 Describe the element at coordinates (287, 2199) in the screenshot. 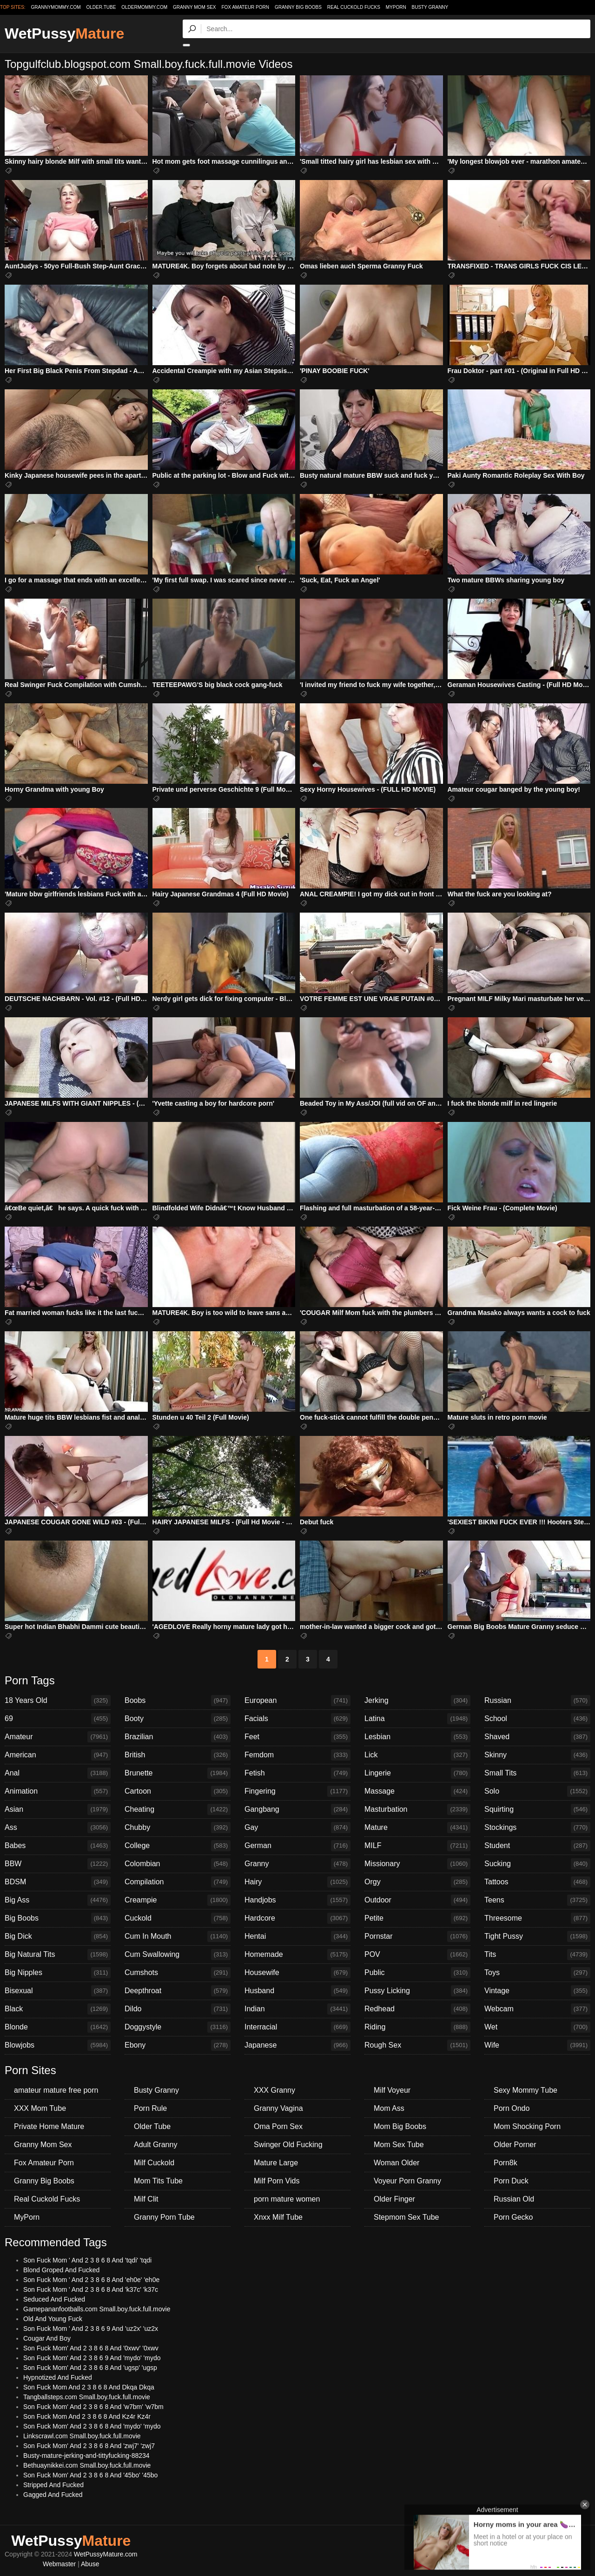

I see `porn mature women` at that location.